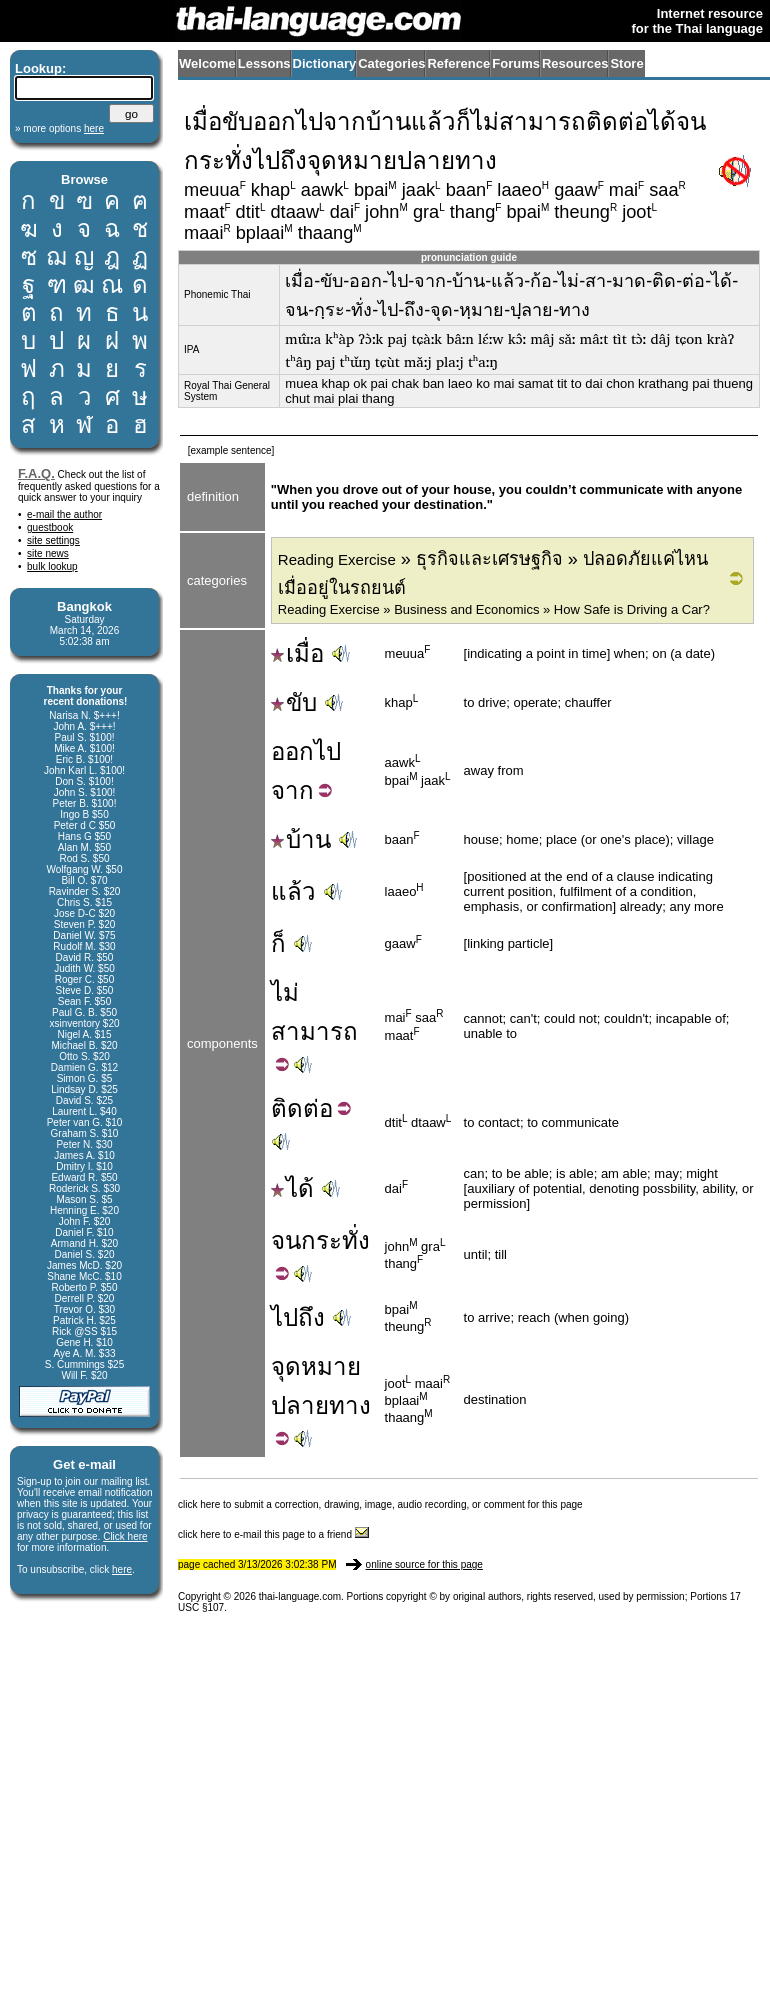  Describe the element at coordinates (293, 891) in the screenshot. I see `แล้ว` at that location.